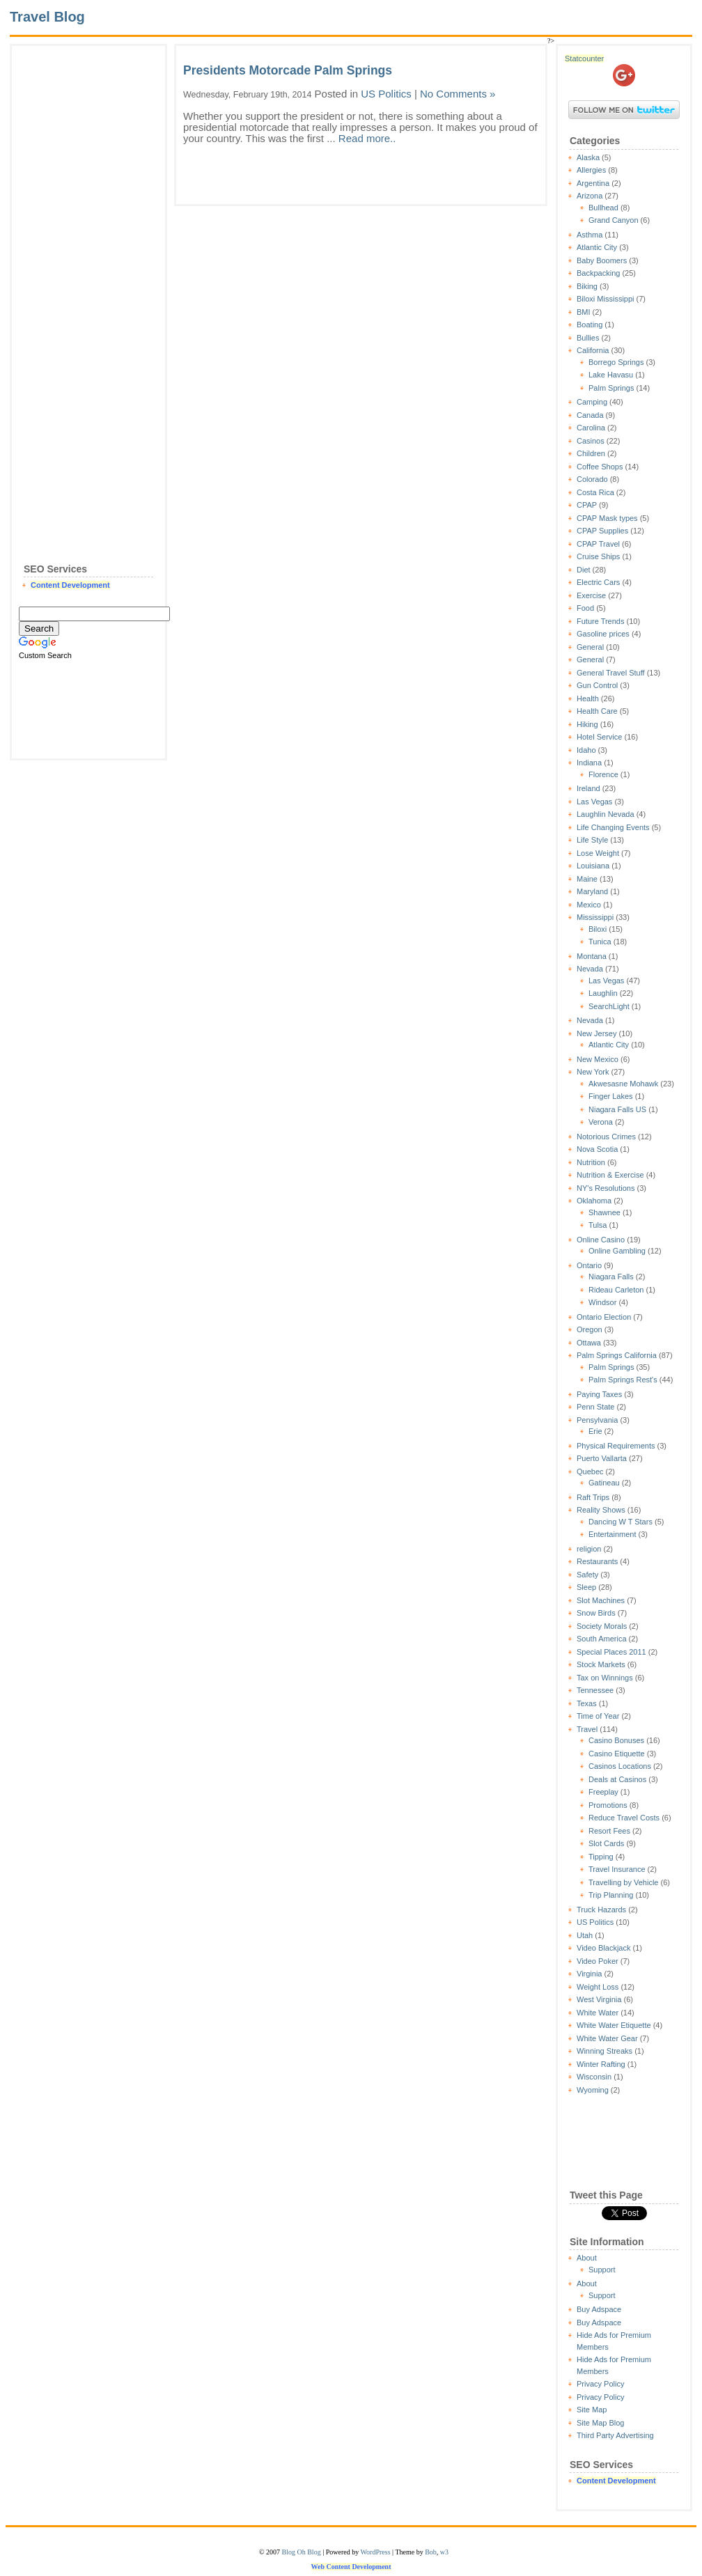  What do you see at coordinates (601, 1239) in the screenshot?
I see `Online Casino` at bounding box center [601, 1239].